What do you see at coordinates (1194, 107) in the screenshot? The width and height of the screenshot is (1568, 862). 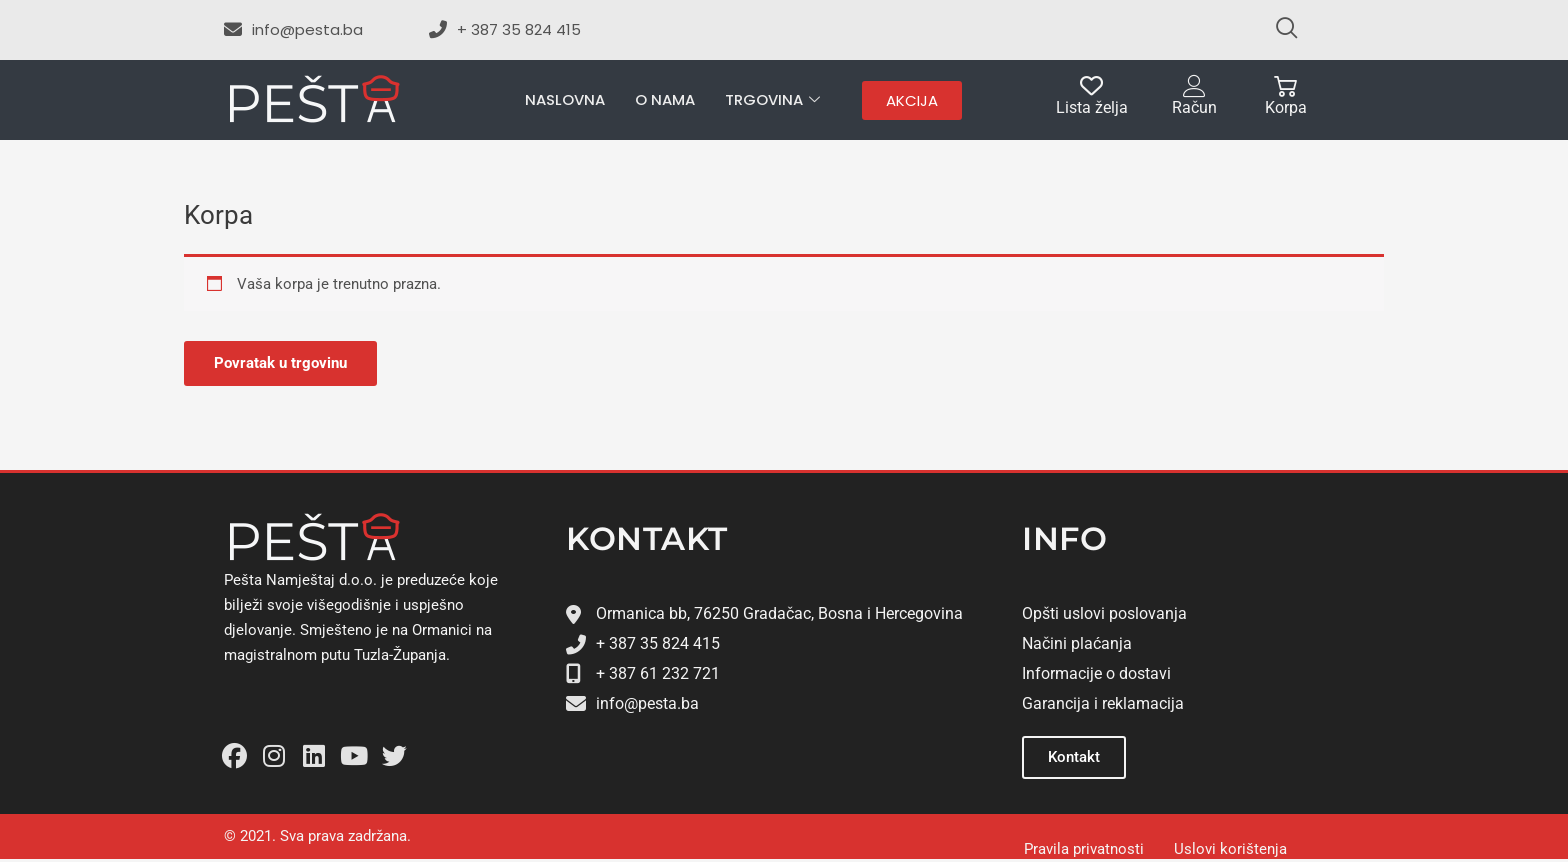 I see `Račun` at bounding box center [1194, 107].